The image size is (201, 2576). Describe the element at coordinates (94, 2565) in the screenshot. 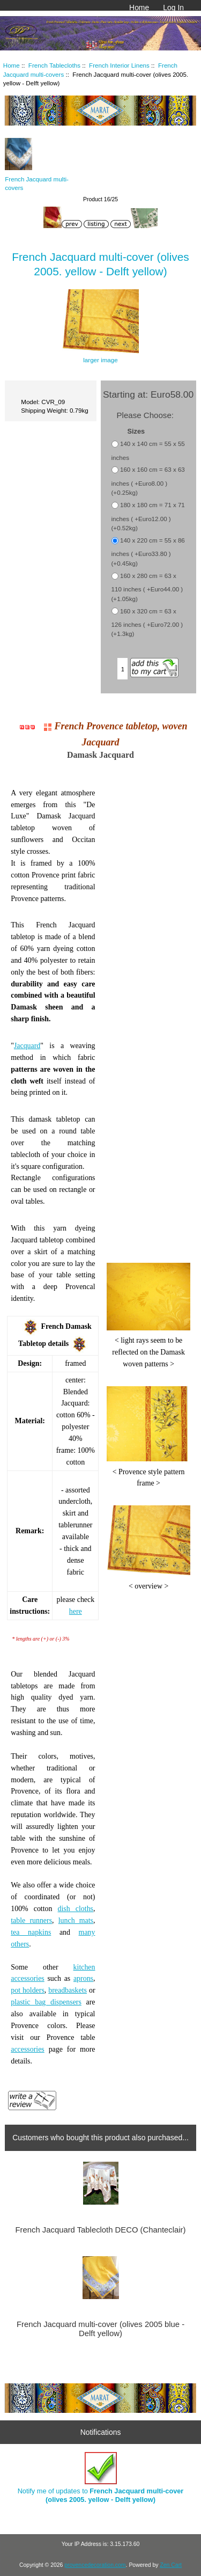

I see `provencedecoration.com` at that location.